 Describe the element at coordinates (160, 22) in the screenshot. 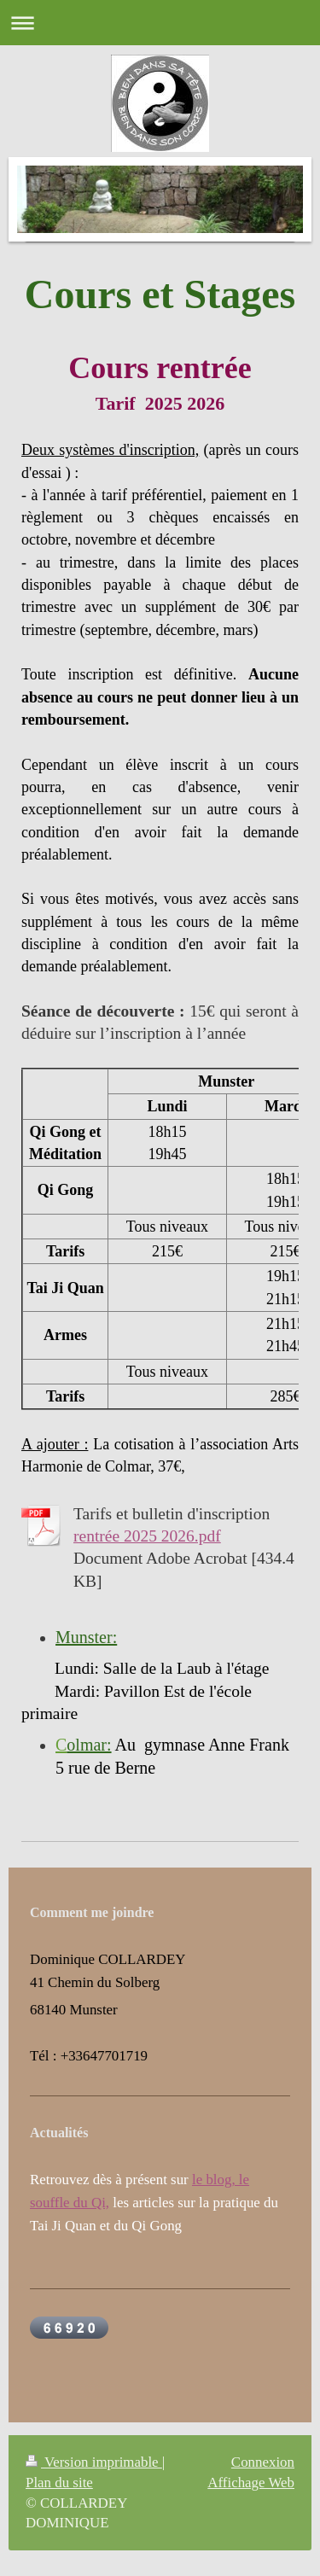

I see `Ouvrir/fermer la navigation` at that location.